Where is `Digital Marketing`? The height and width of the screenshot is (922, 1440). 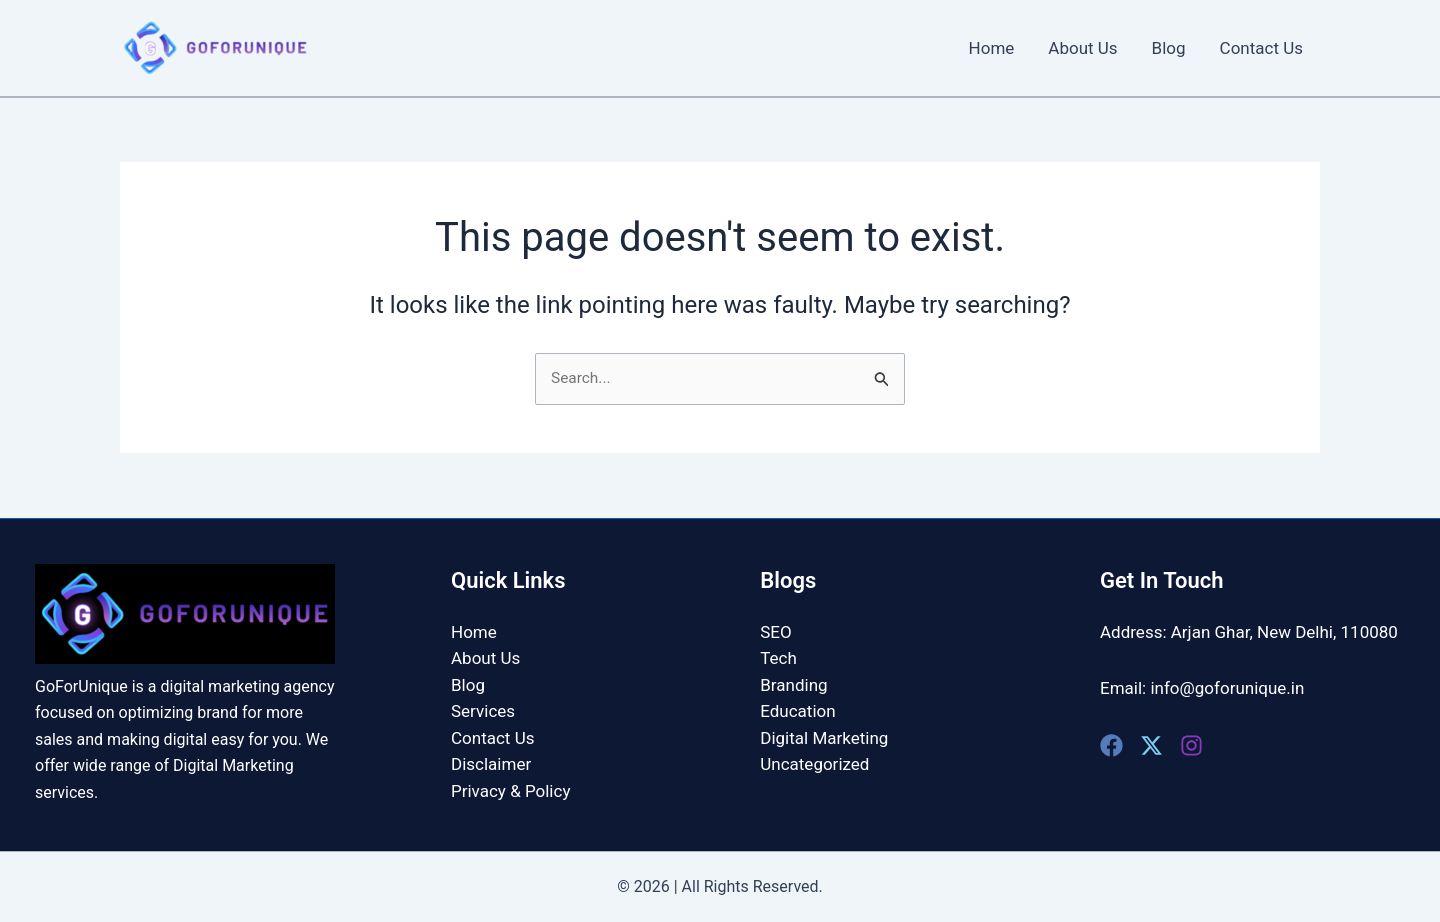
Digital Marketing is located at coordinates (824, 738).